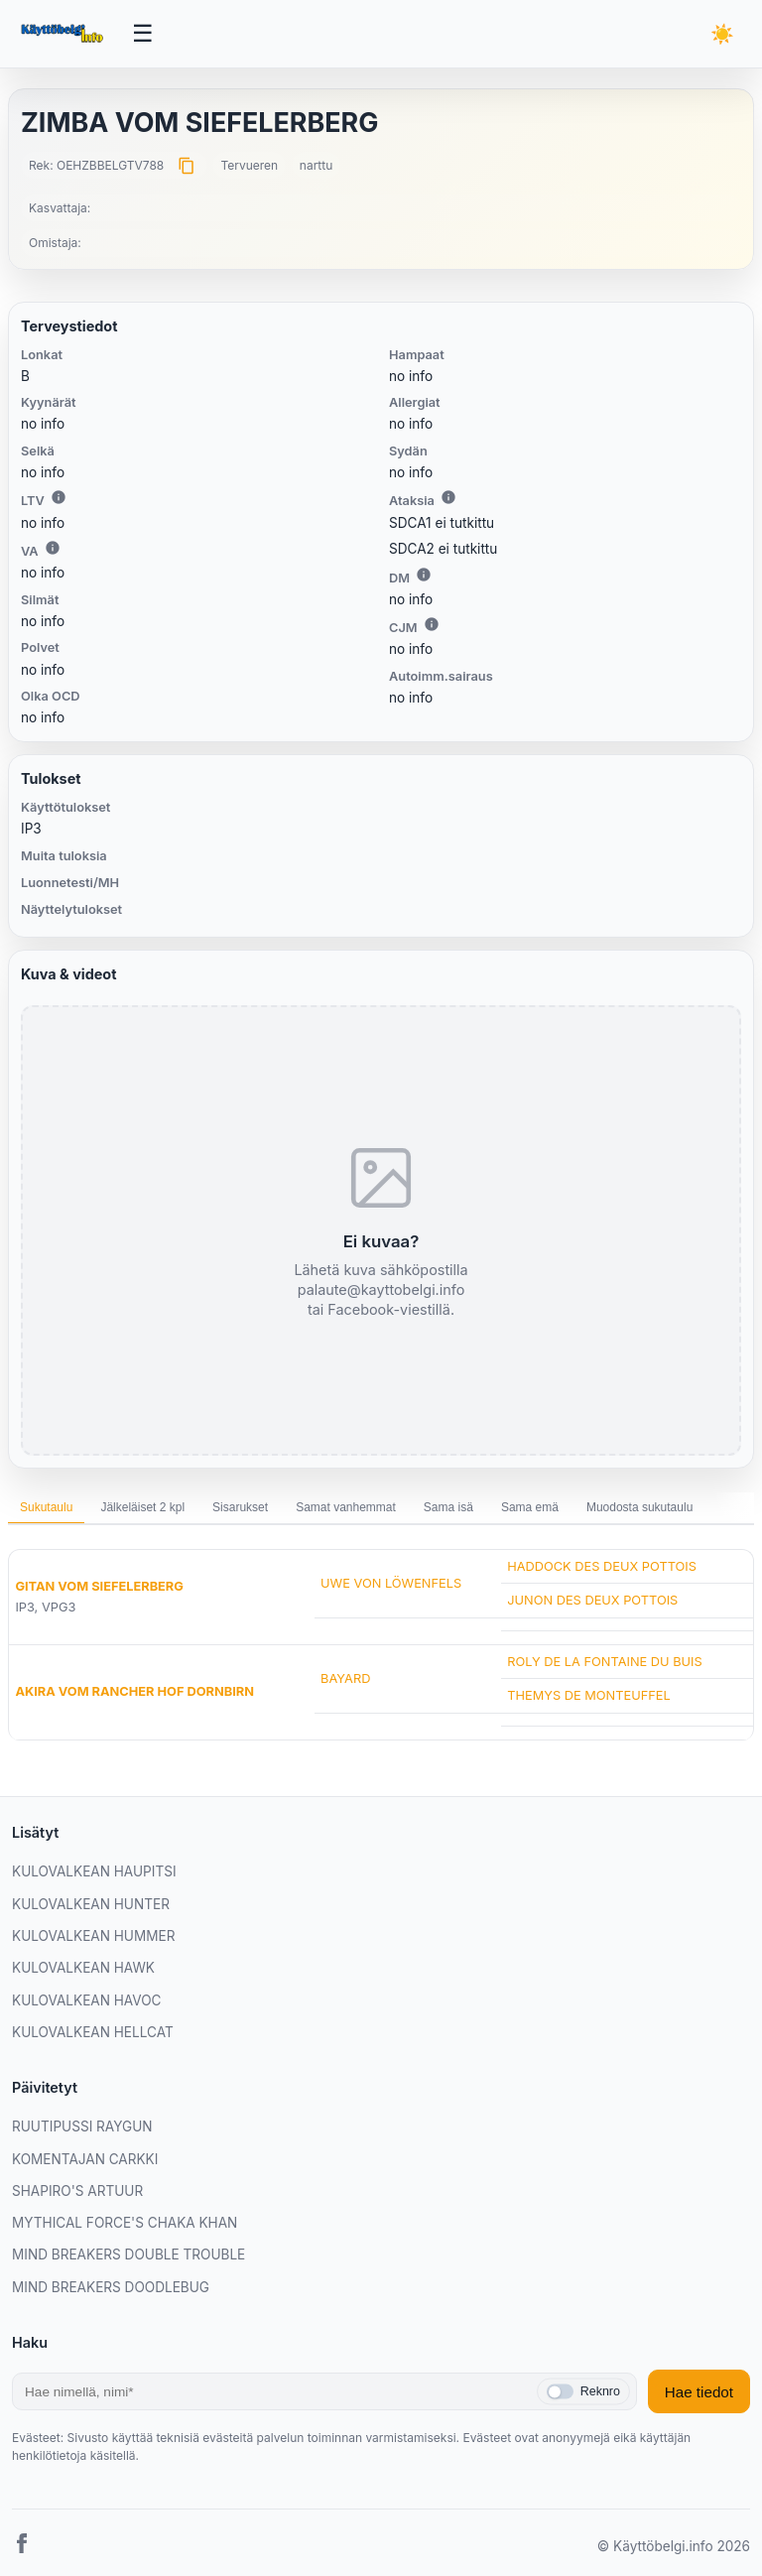  Describe the element at coordinates (424, 574) in the screenshot. I see `i [Lisätietoa DM:stä]` at that location.